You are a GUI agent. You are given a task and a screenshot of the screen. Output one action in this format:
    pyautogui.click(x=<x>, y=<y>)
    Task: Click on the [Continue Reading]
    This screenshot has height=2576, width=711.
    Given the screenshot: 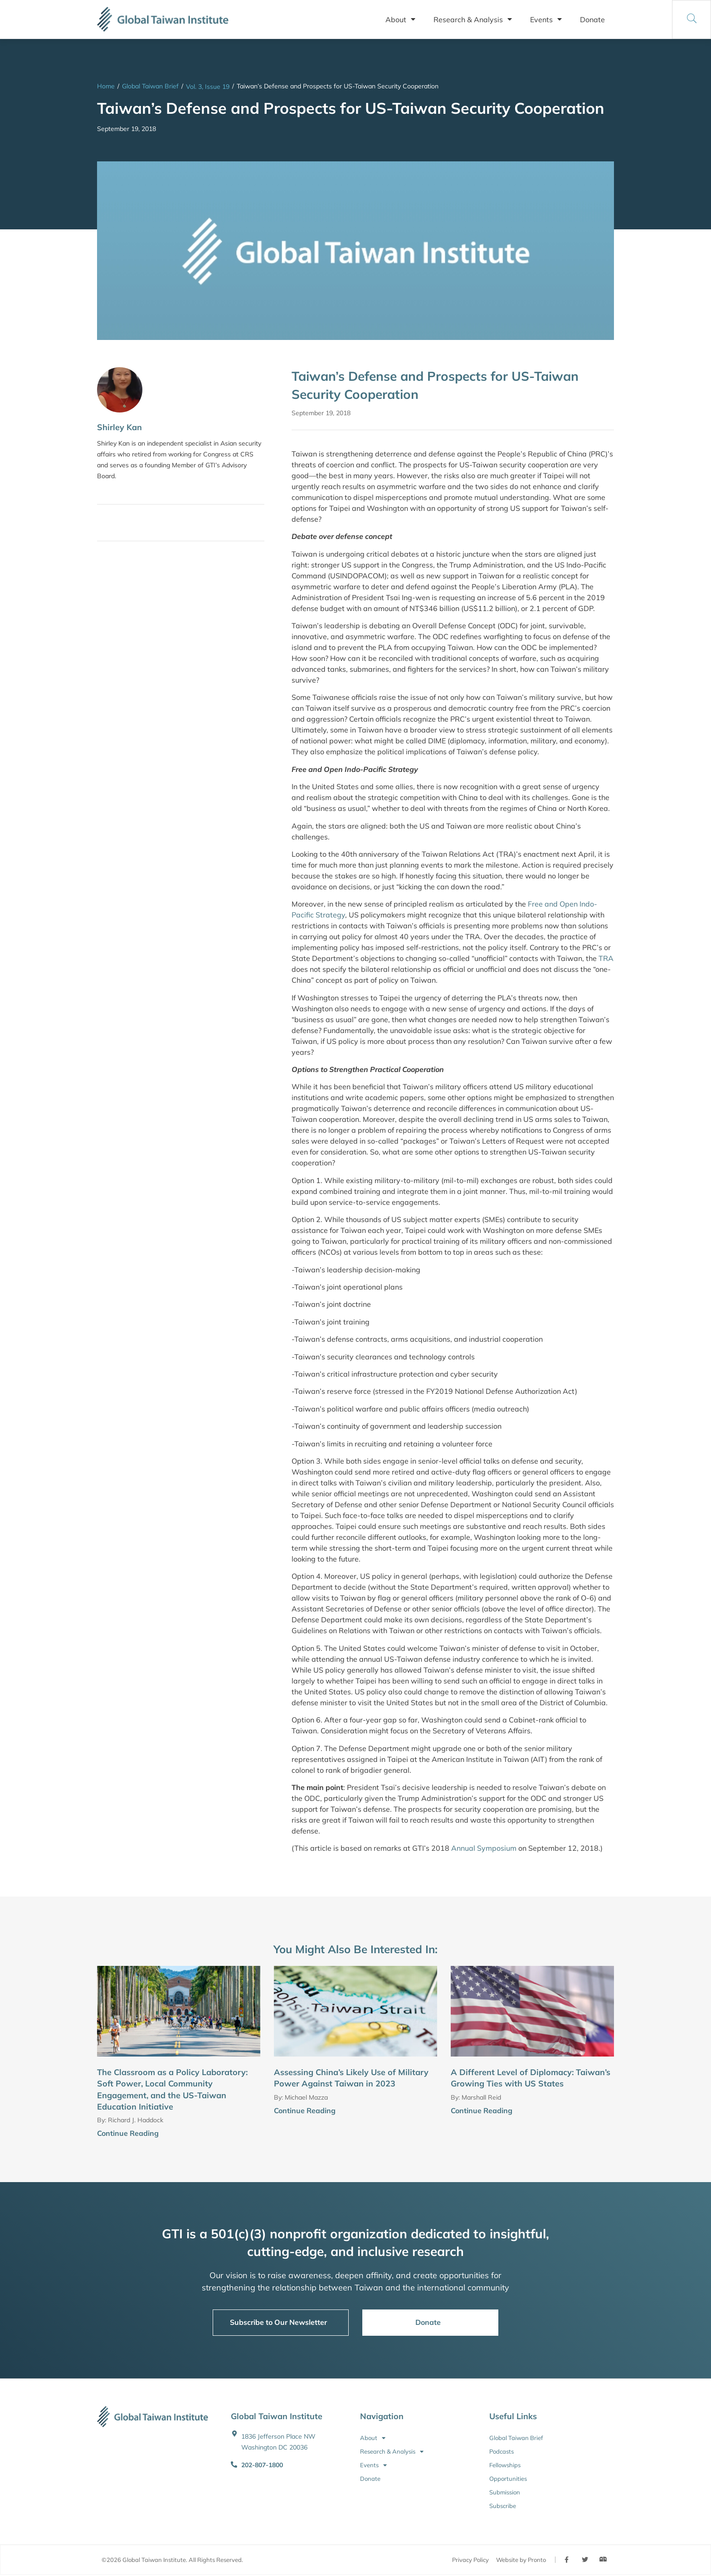 What is the action you would take?
    pyautogui.click(x=256, y=2134)
    